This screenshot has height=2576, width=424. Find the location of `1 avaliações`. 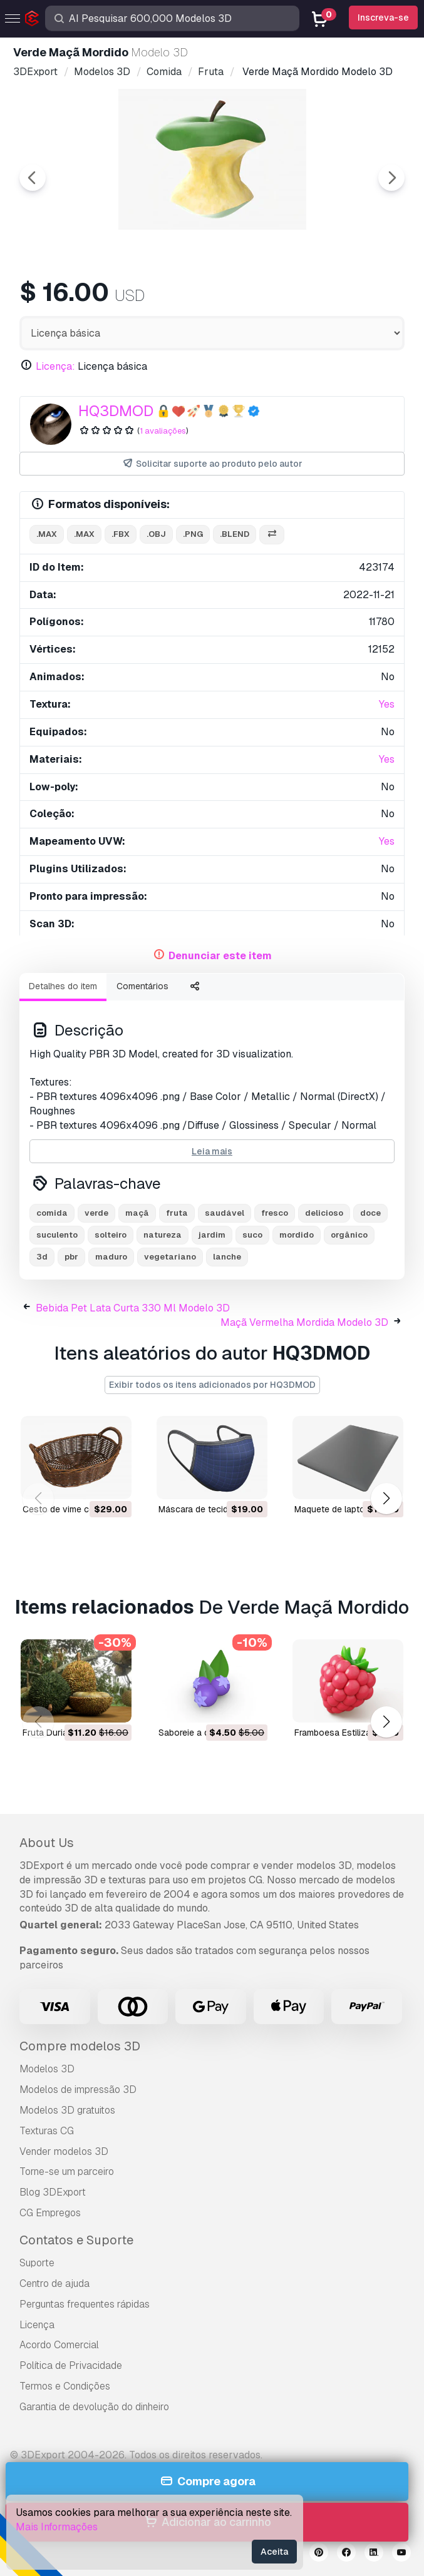

1 avaliações is located at coordinates (163, 430).